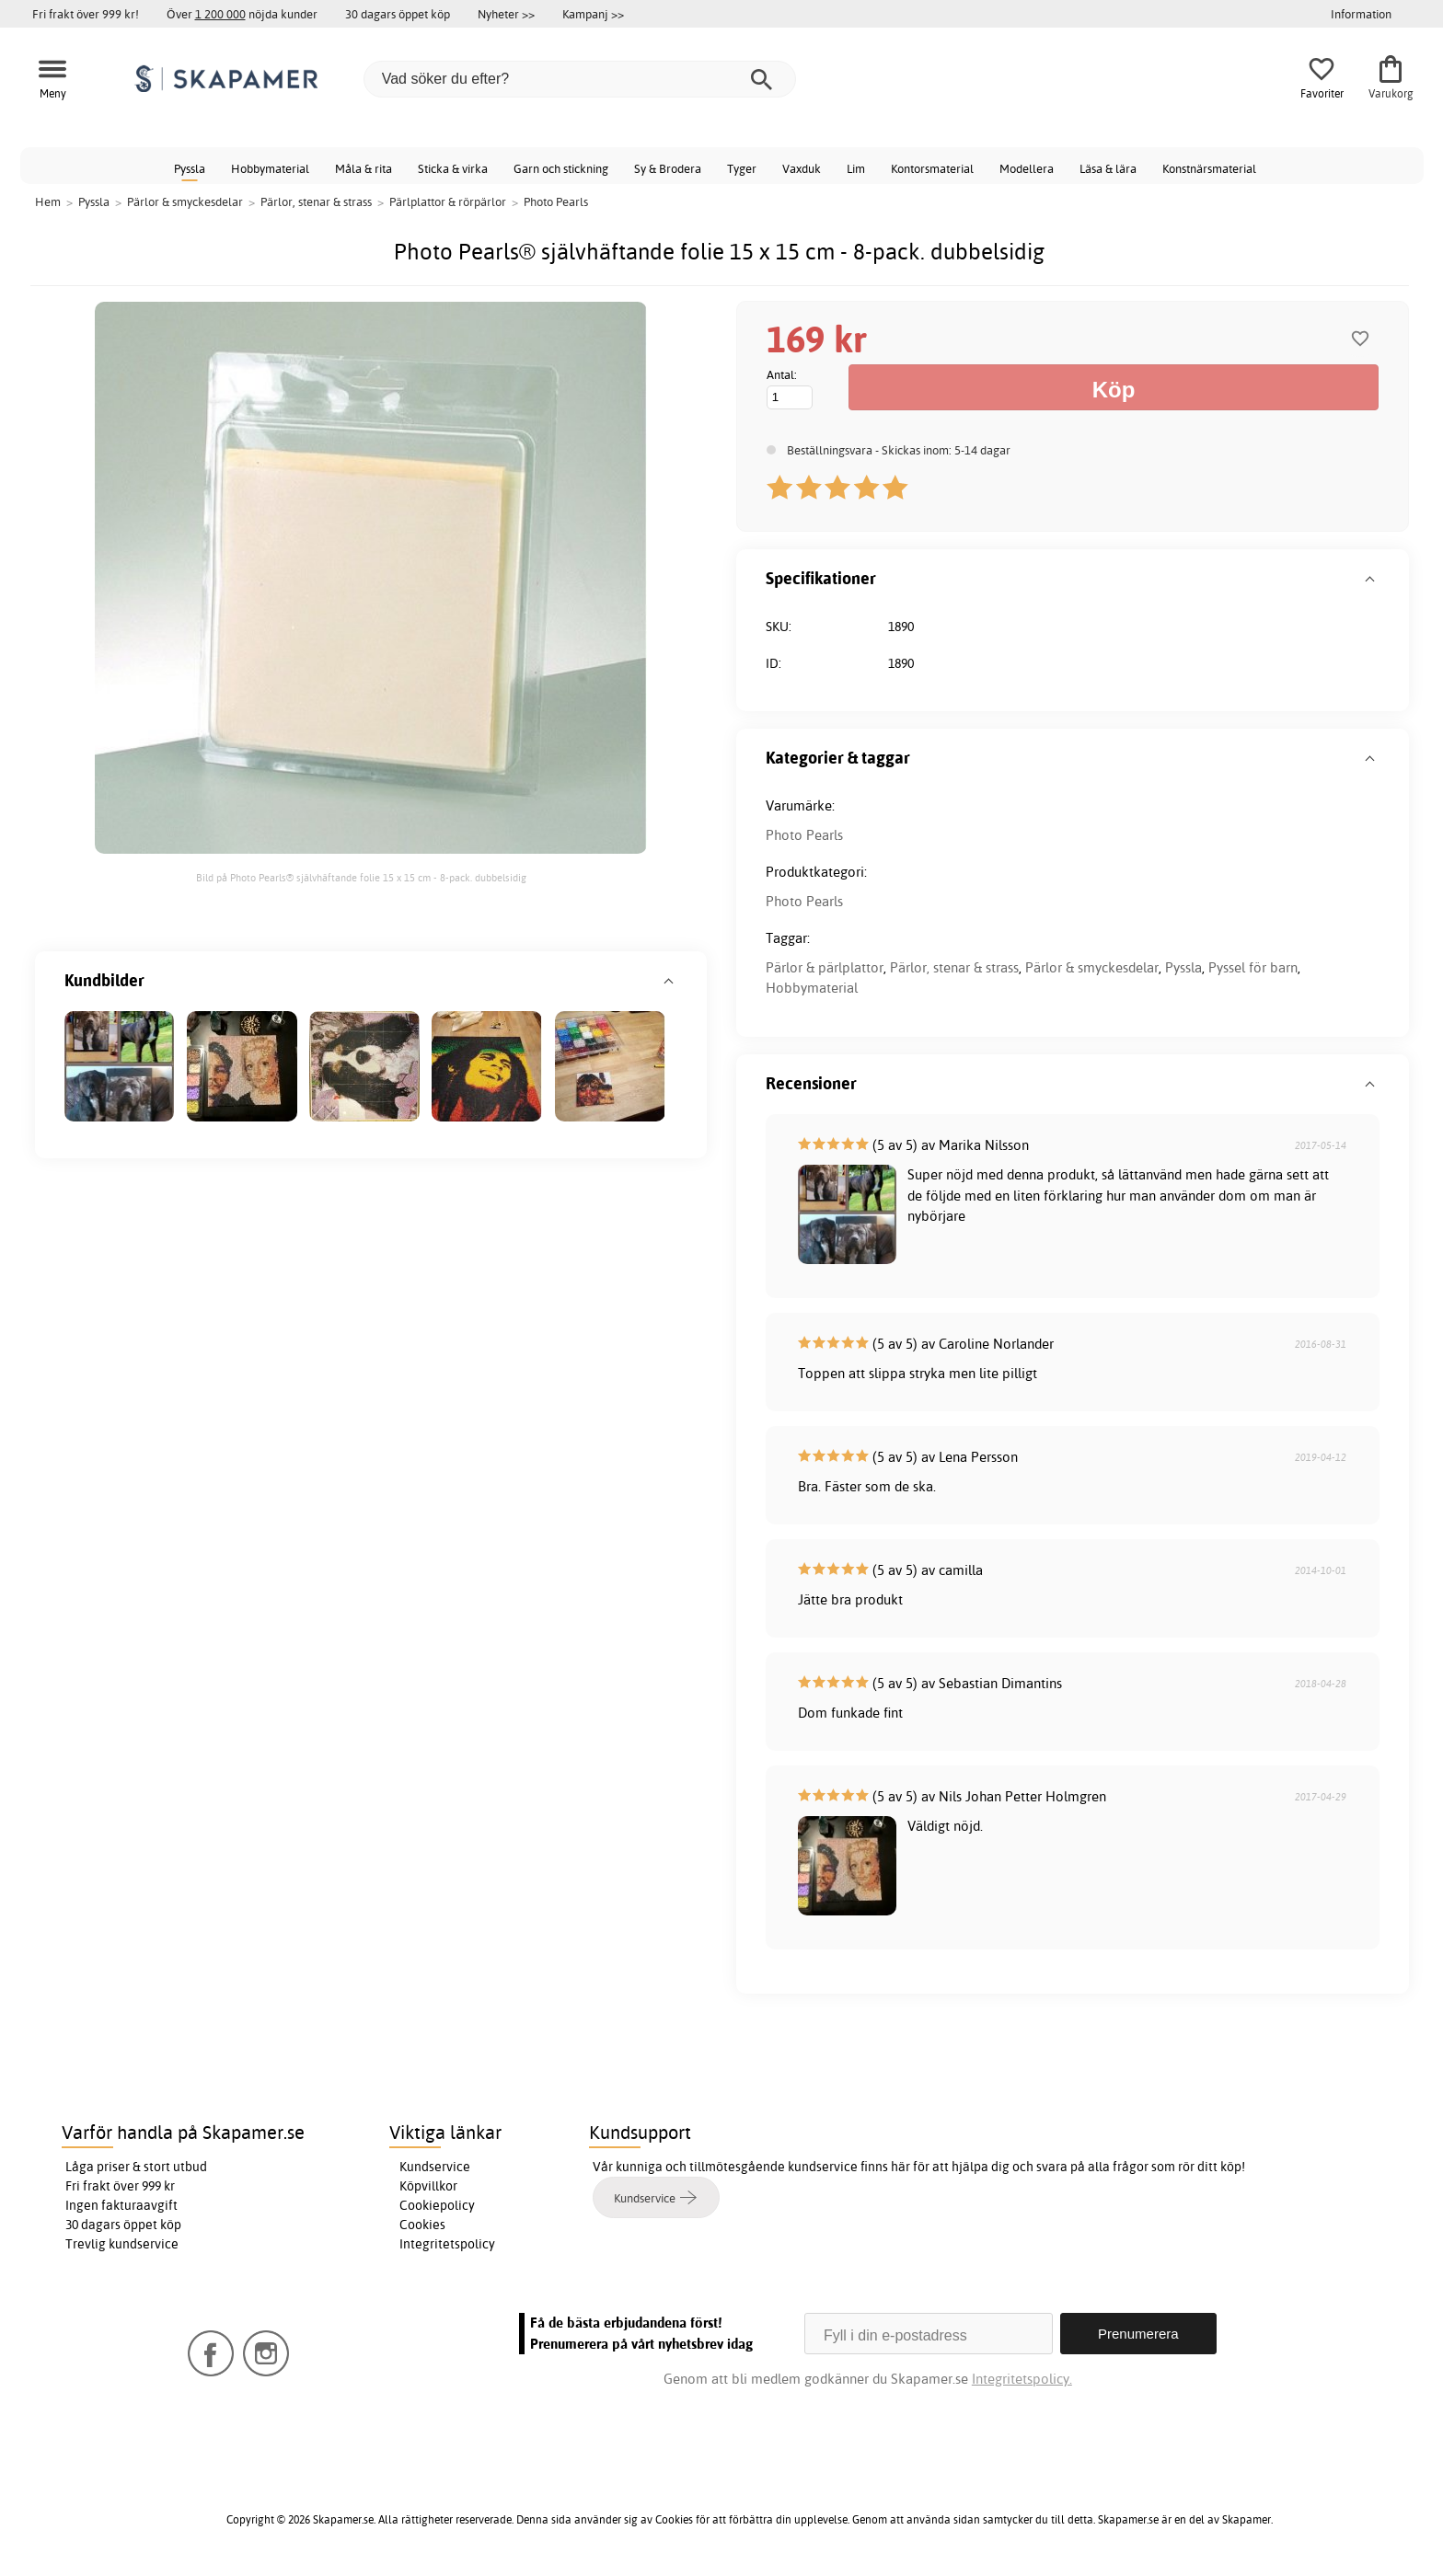 The image size is (1443, 2576). What do you see at coordinates (932, 168) in the screenshot?
I see `Kontorsmaterial` at bounding box center [932, 168].